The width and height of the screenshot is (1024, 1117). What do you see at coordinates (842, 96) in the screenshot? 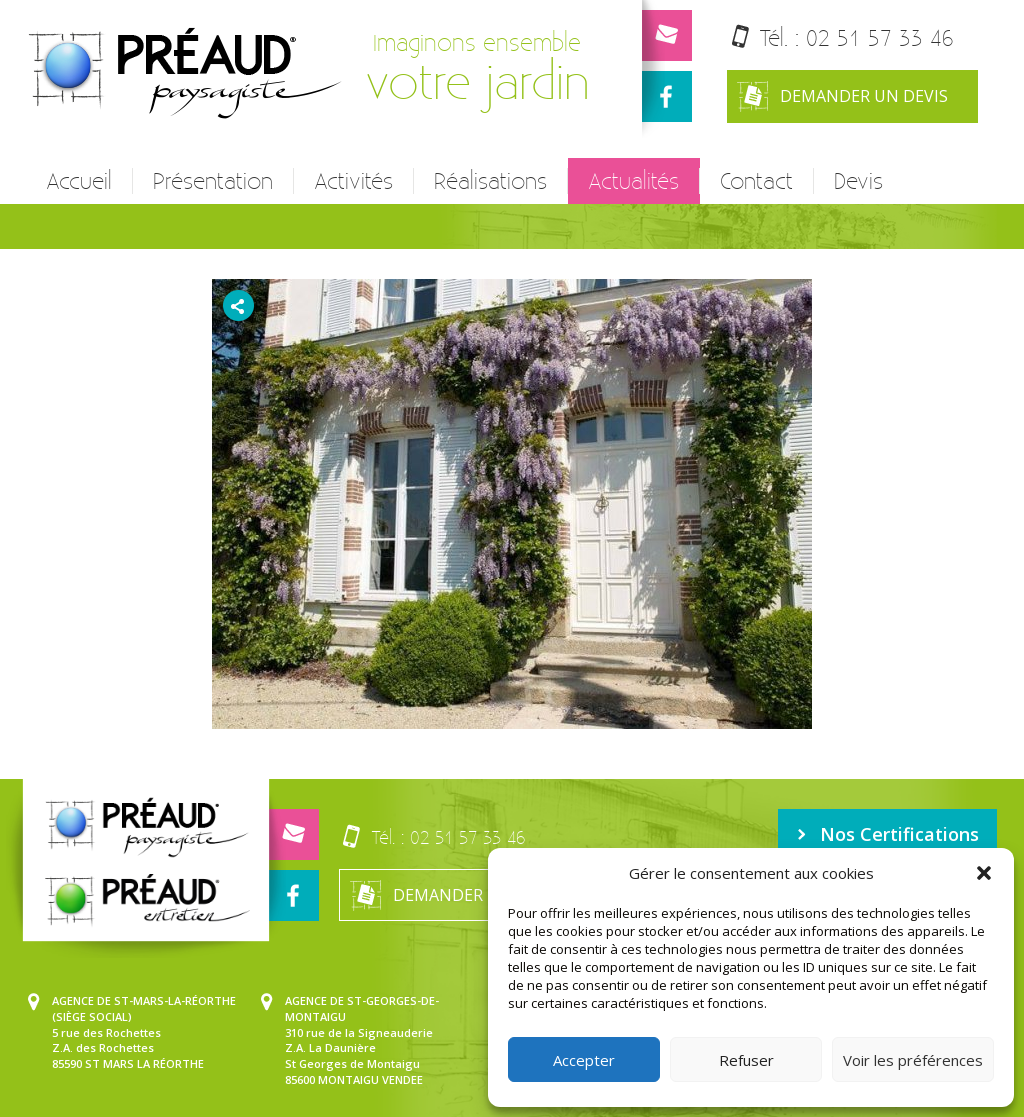
I see `Demander un devis` at bounding box center [842, 96].